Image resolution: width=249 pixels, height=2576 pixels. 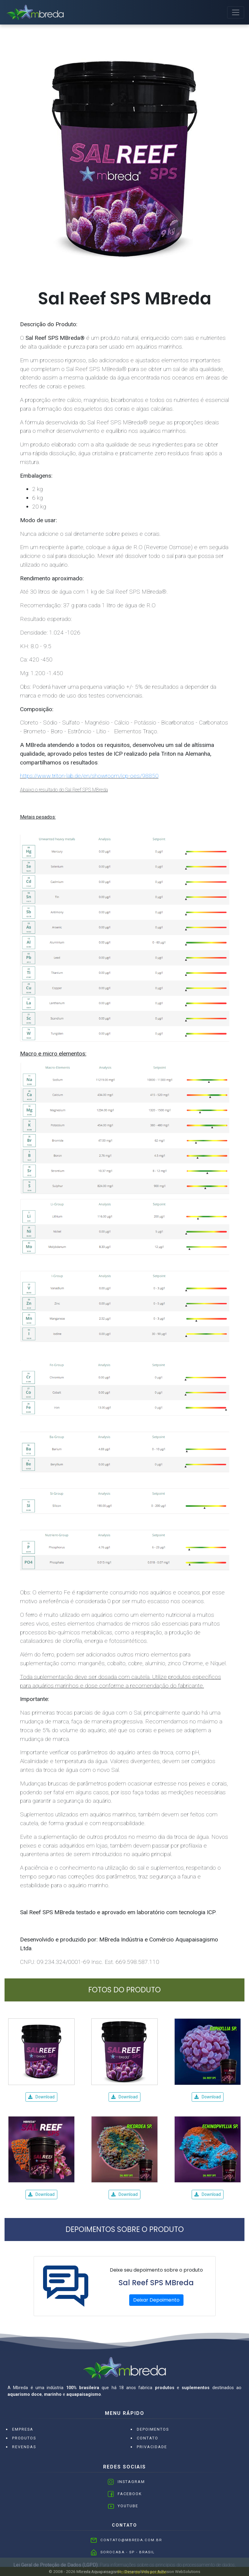 What do you see at coordinates (41, 2096) in the screenshot?
I see `Download` at bounding box center [41, 2096].